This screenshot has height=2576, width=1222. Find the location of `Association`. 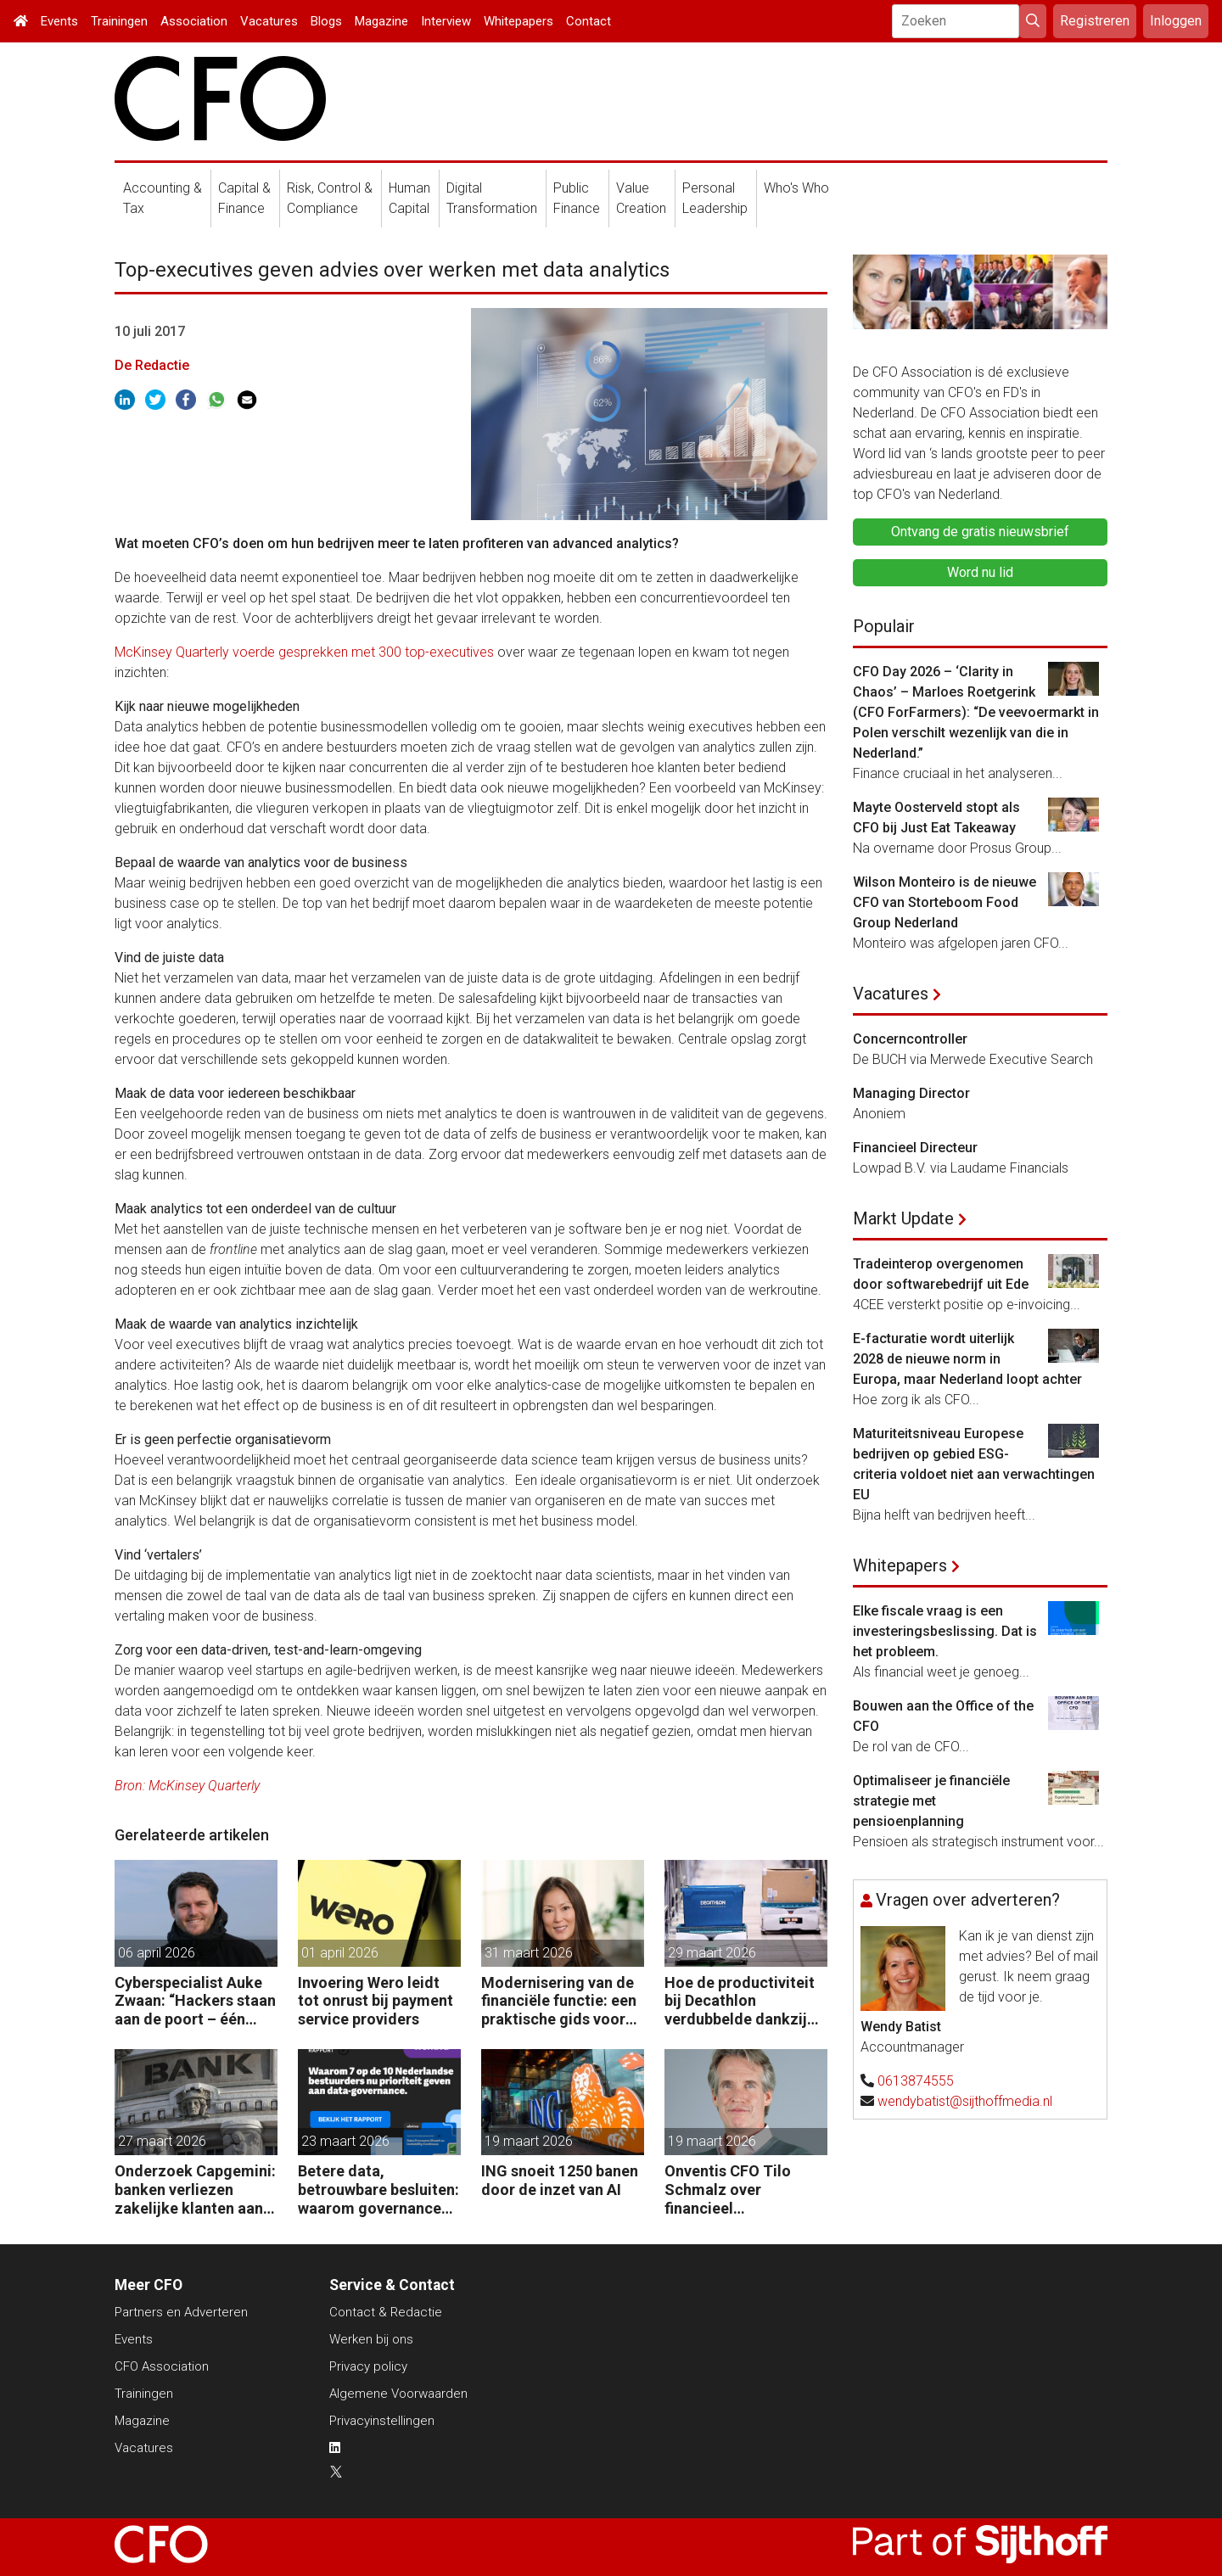

Association is located at coordinates (193, 21).